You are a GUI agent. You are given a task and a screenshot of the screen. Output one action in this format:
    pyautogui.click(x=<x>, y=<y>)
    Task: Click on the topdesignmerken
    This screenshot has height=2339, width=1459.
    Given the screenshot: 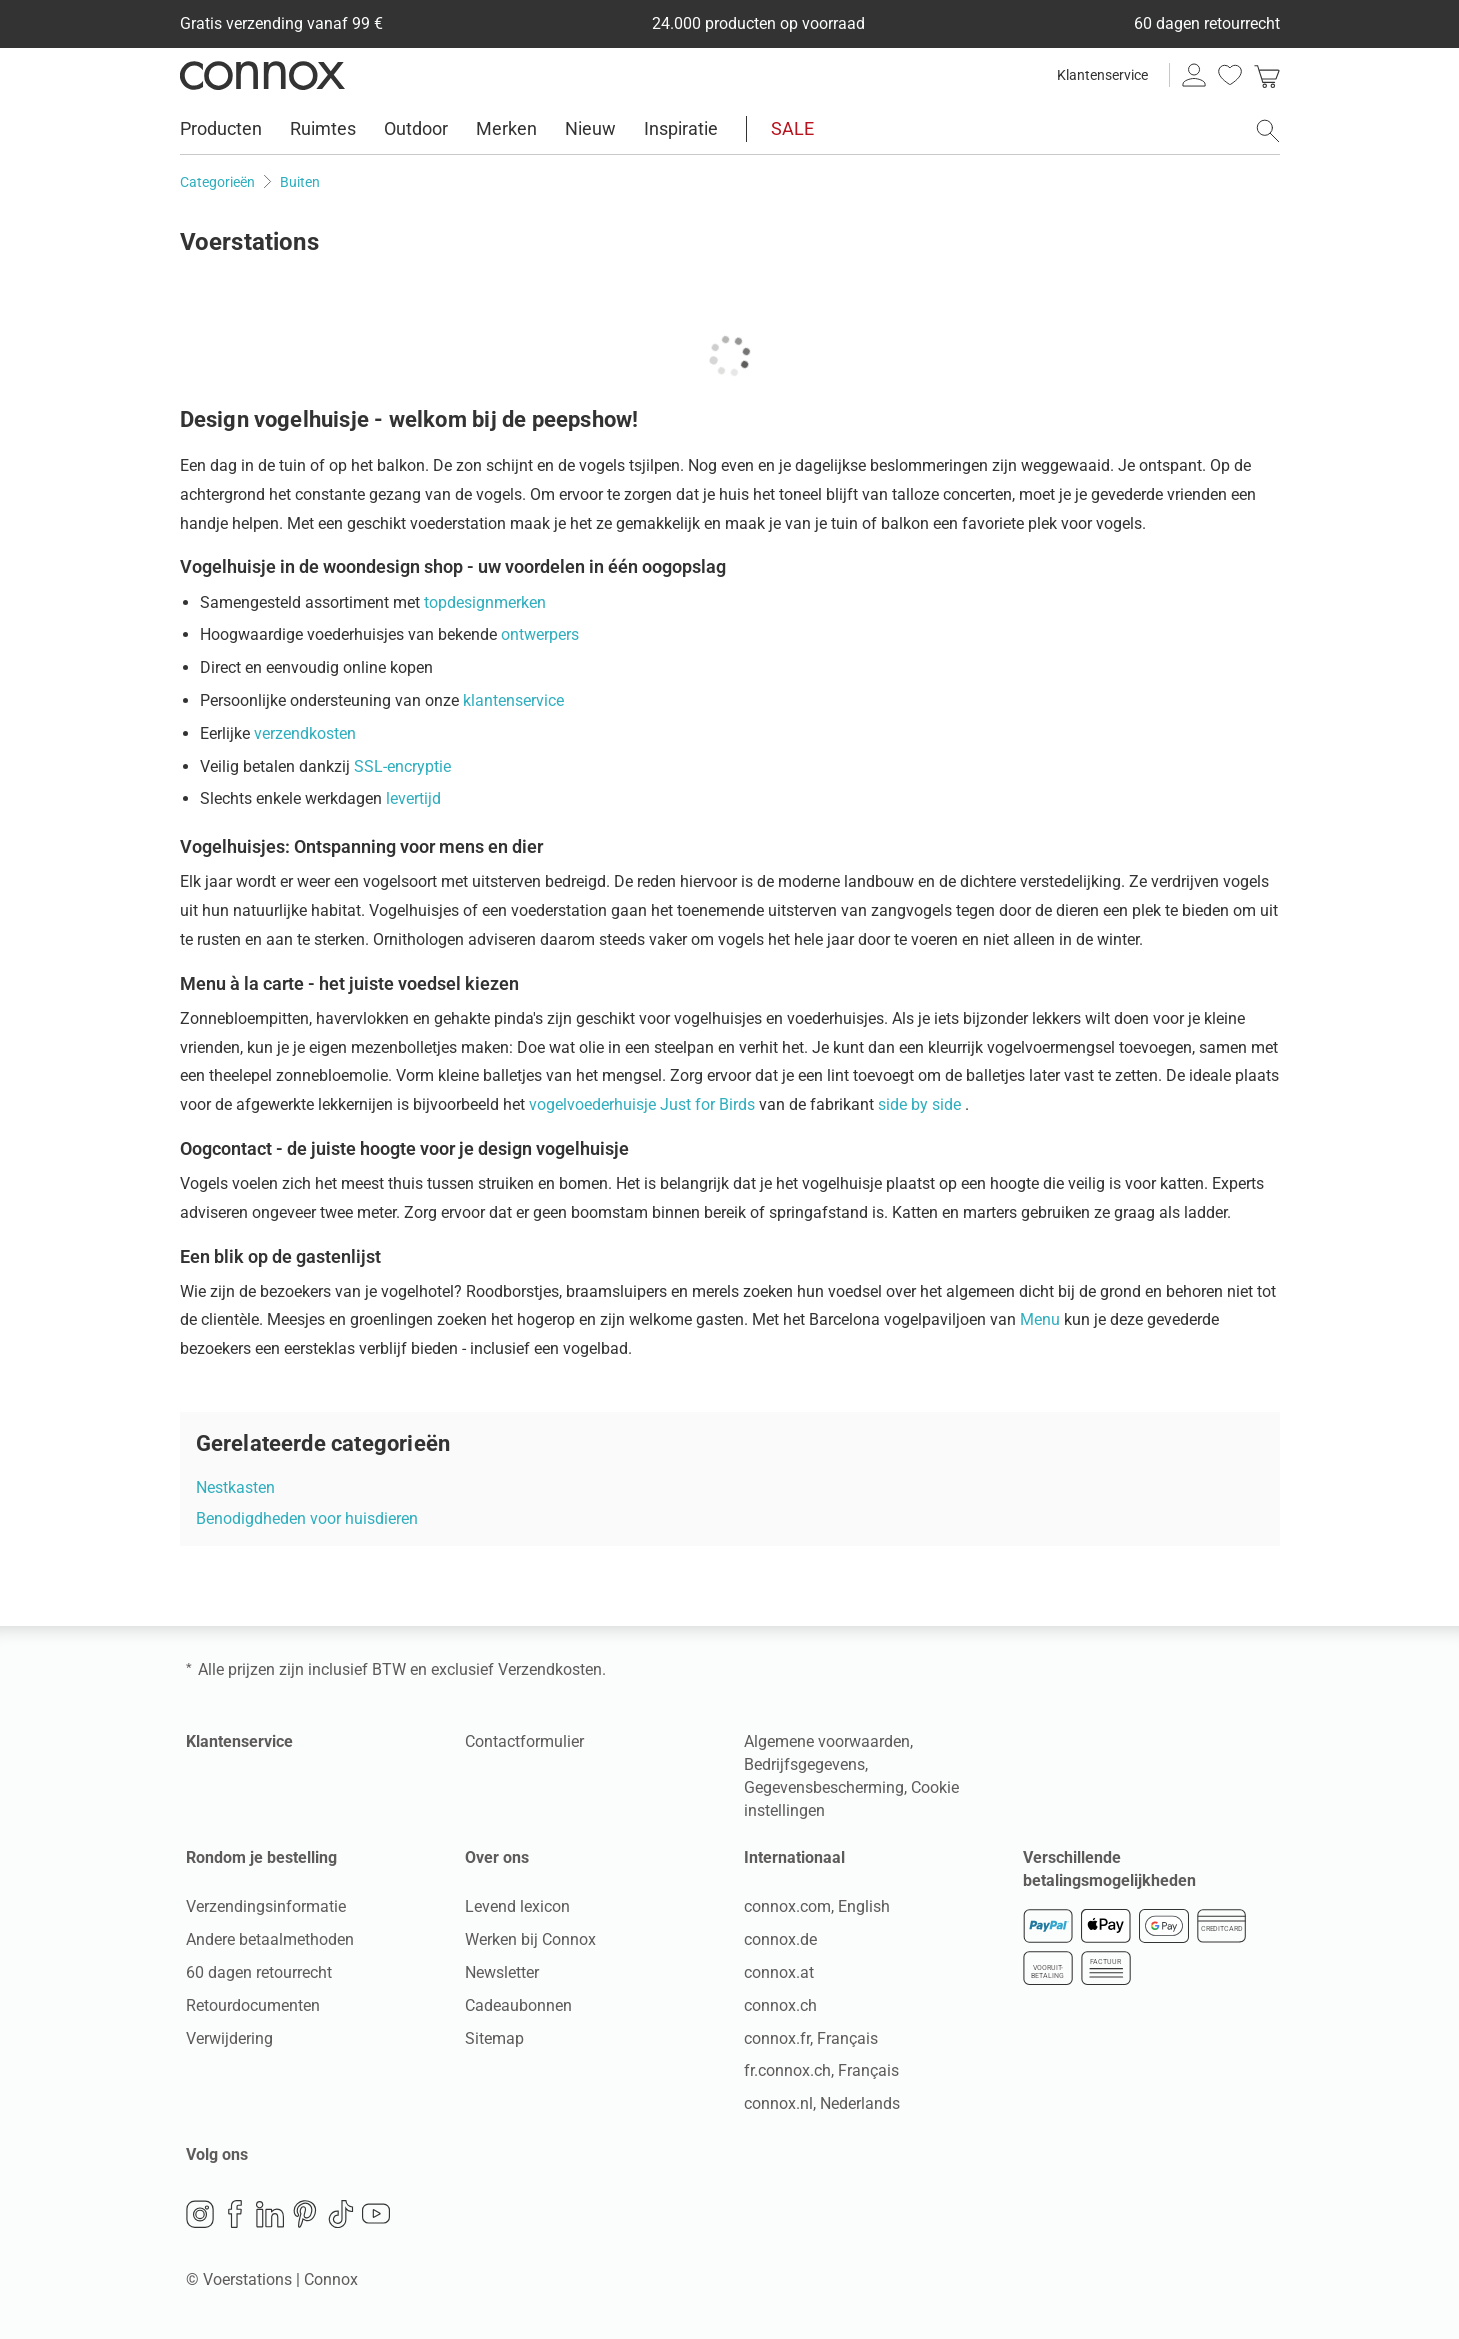 What is the action you would take?
    pyautogui.click(x=485, y=602)
    